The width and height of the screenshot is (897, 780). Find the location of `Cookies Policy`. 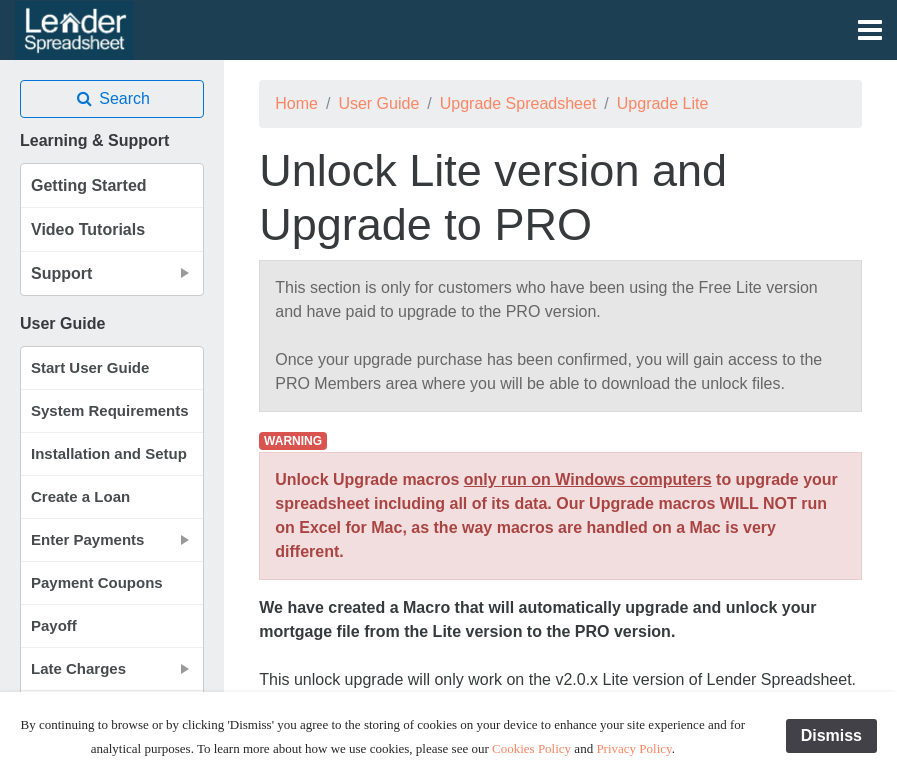

Cookies Policy is located at coordinates (531, 748).